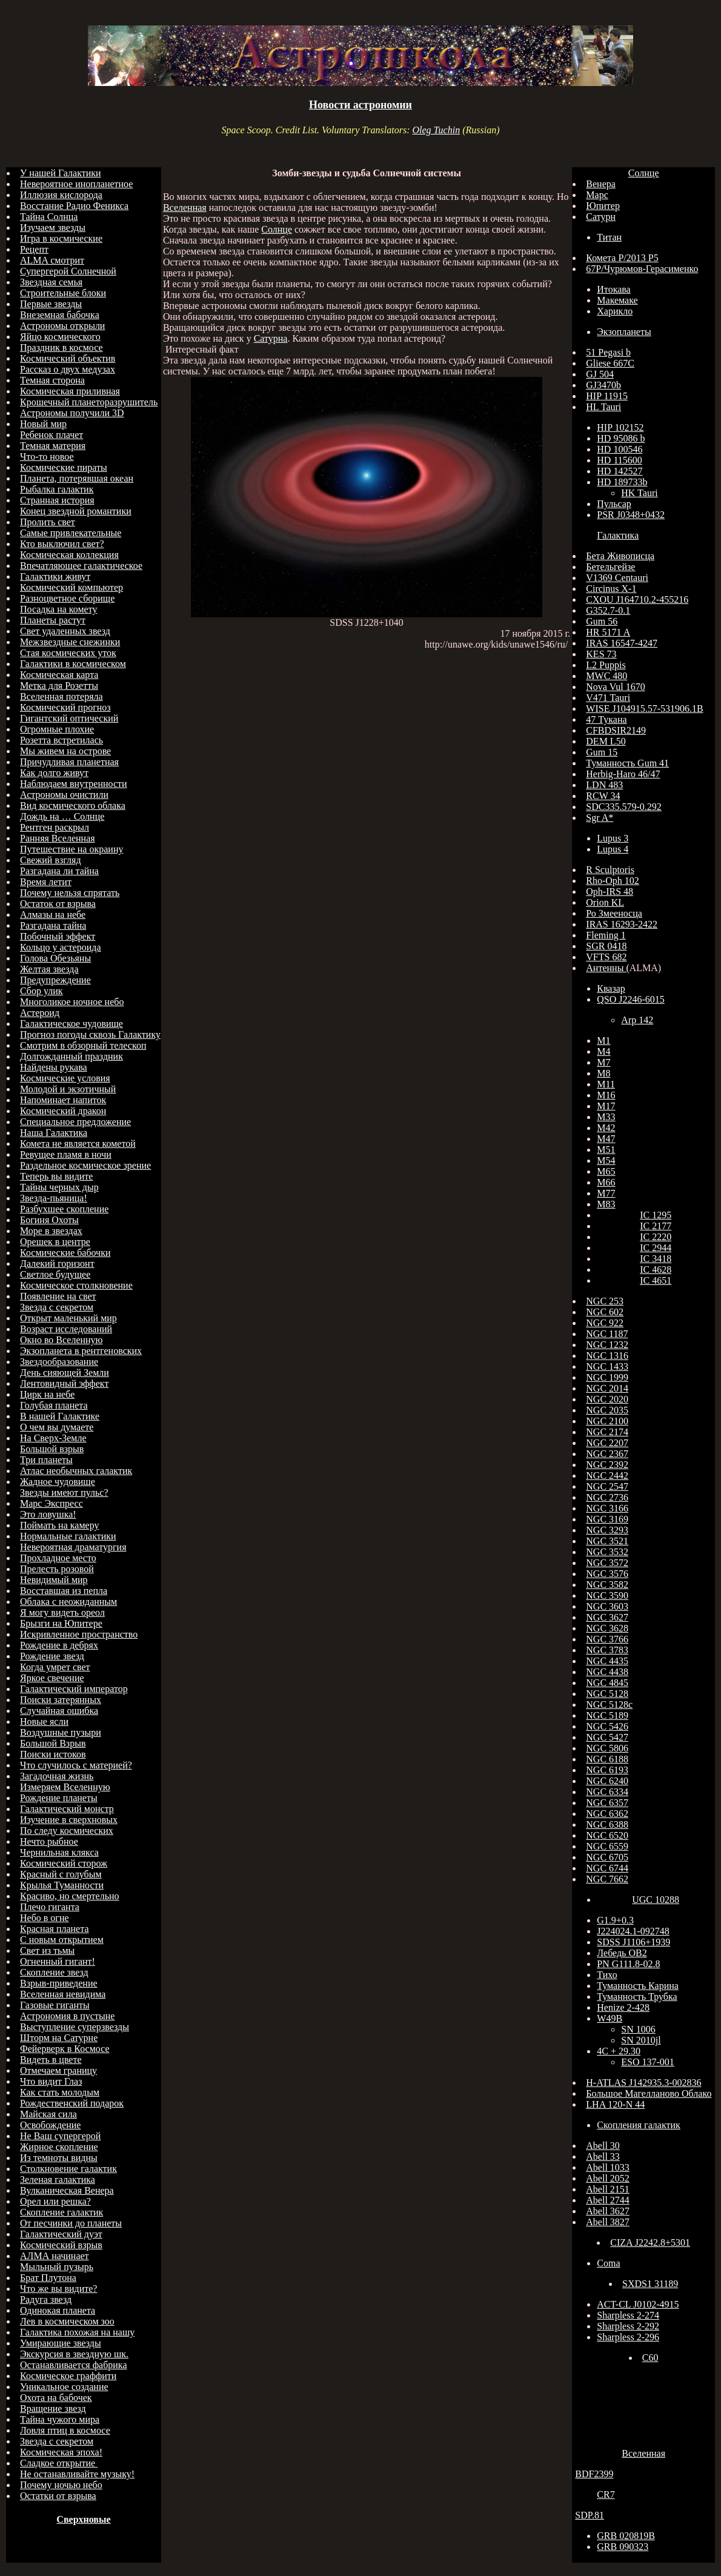 The image size is (721, 2576). Describe the element at coordinates (607, 396) in the screenshot. I see `HIP 11915` at that location.